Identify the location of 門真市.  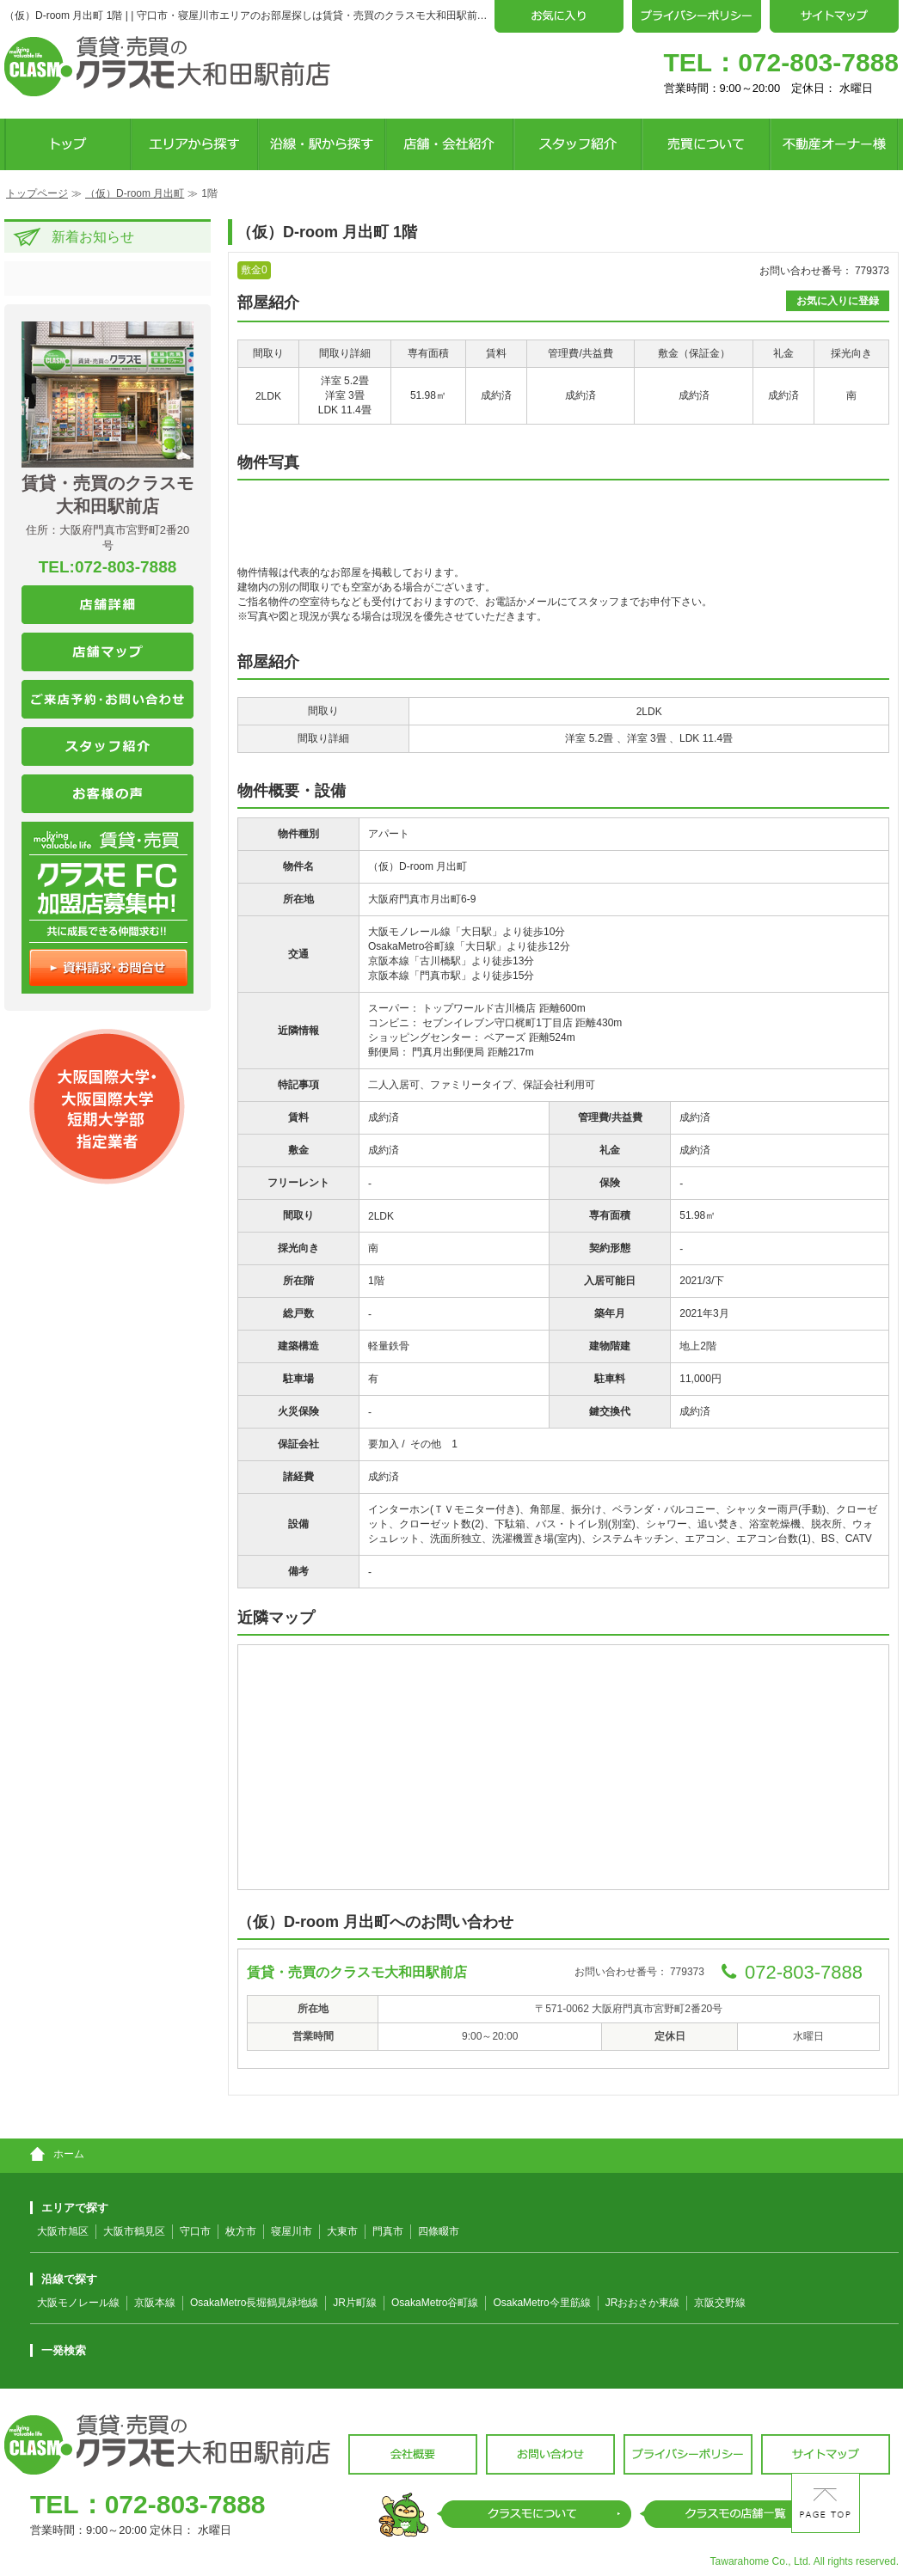
(387, 2231).